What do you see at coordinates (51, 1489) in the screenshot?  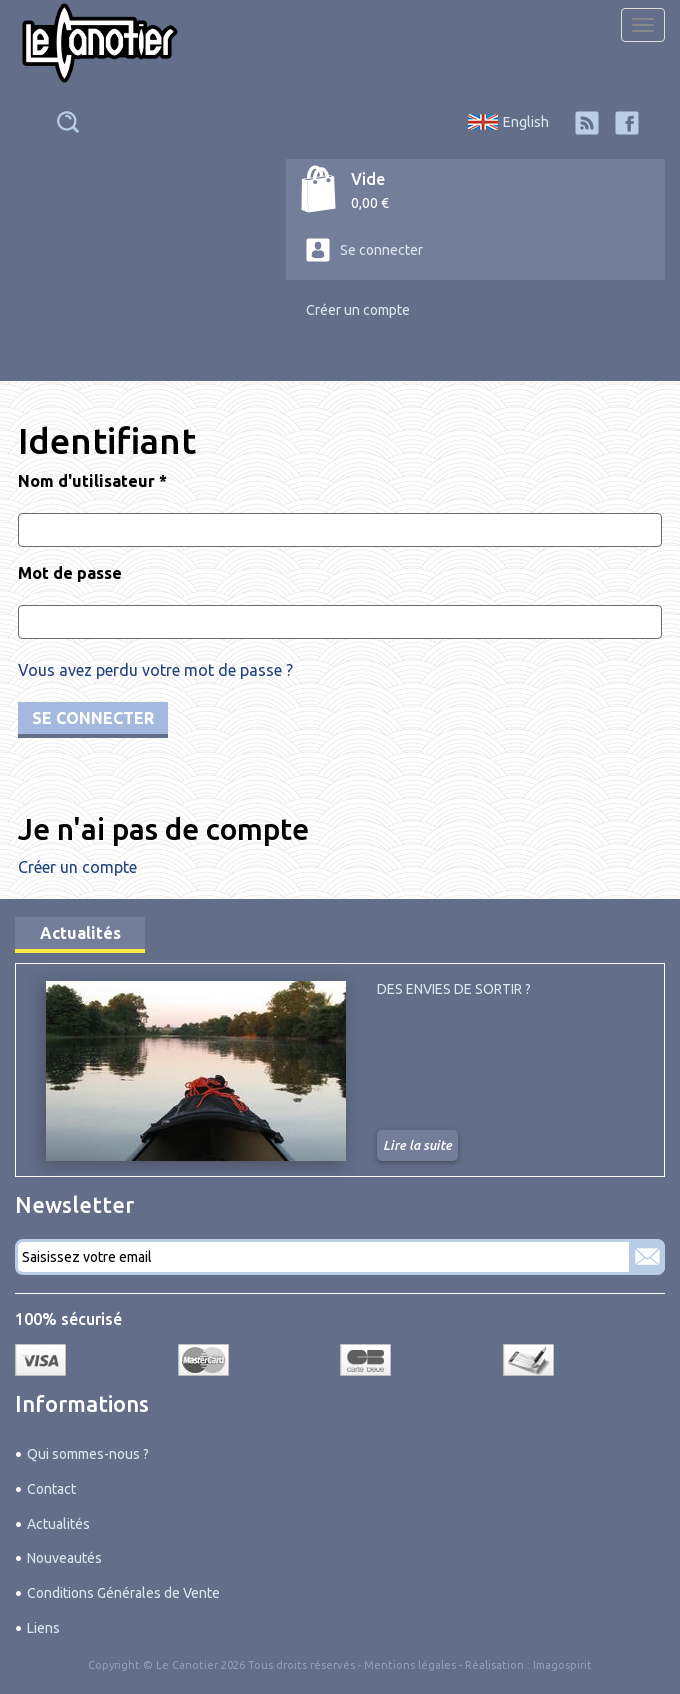 I see `Contact` at bounding box center [51, 1489].